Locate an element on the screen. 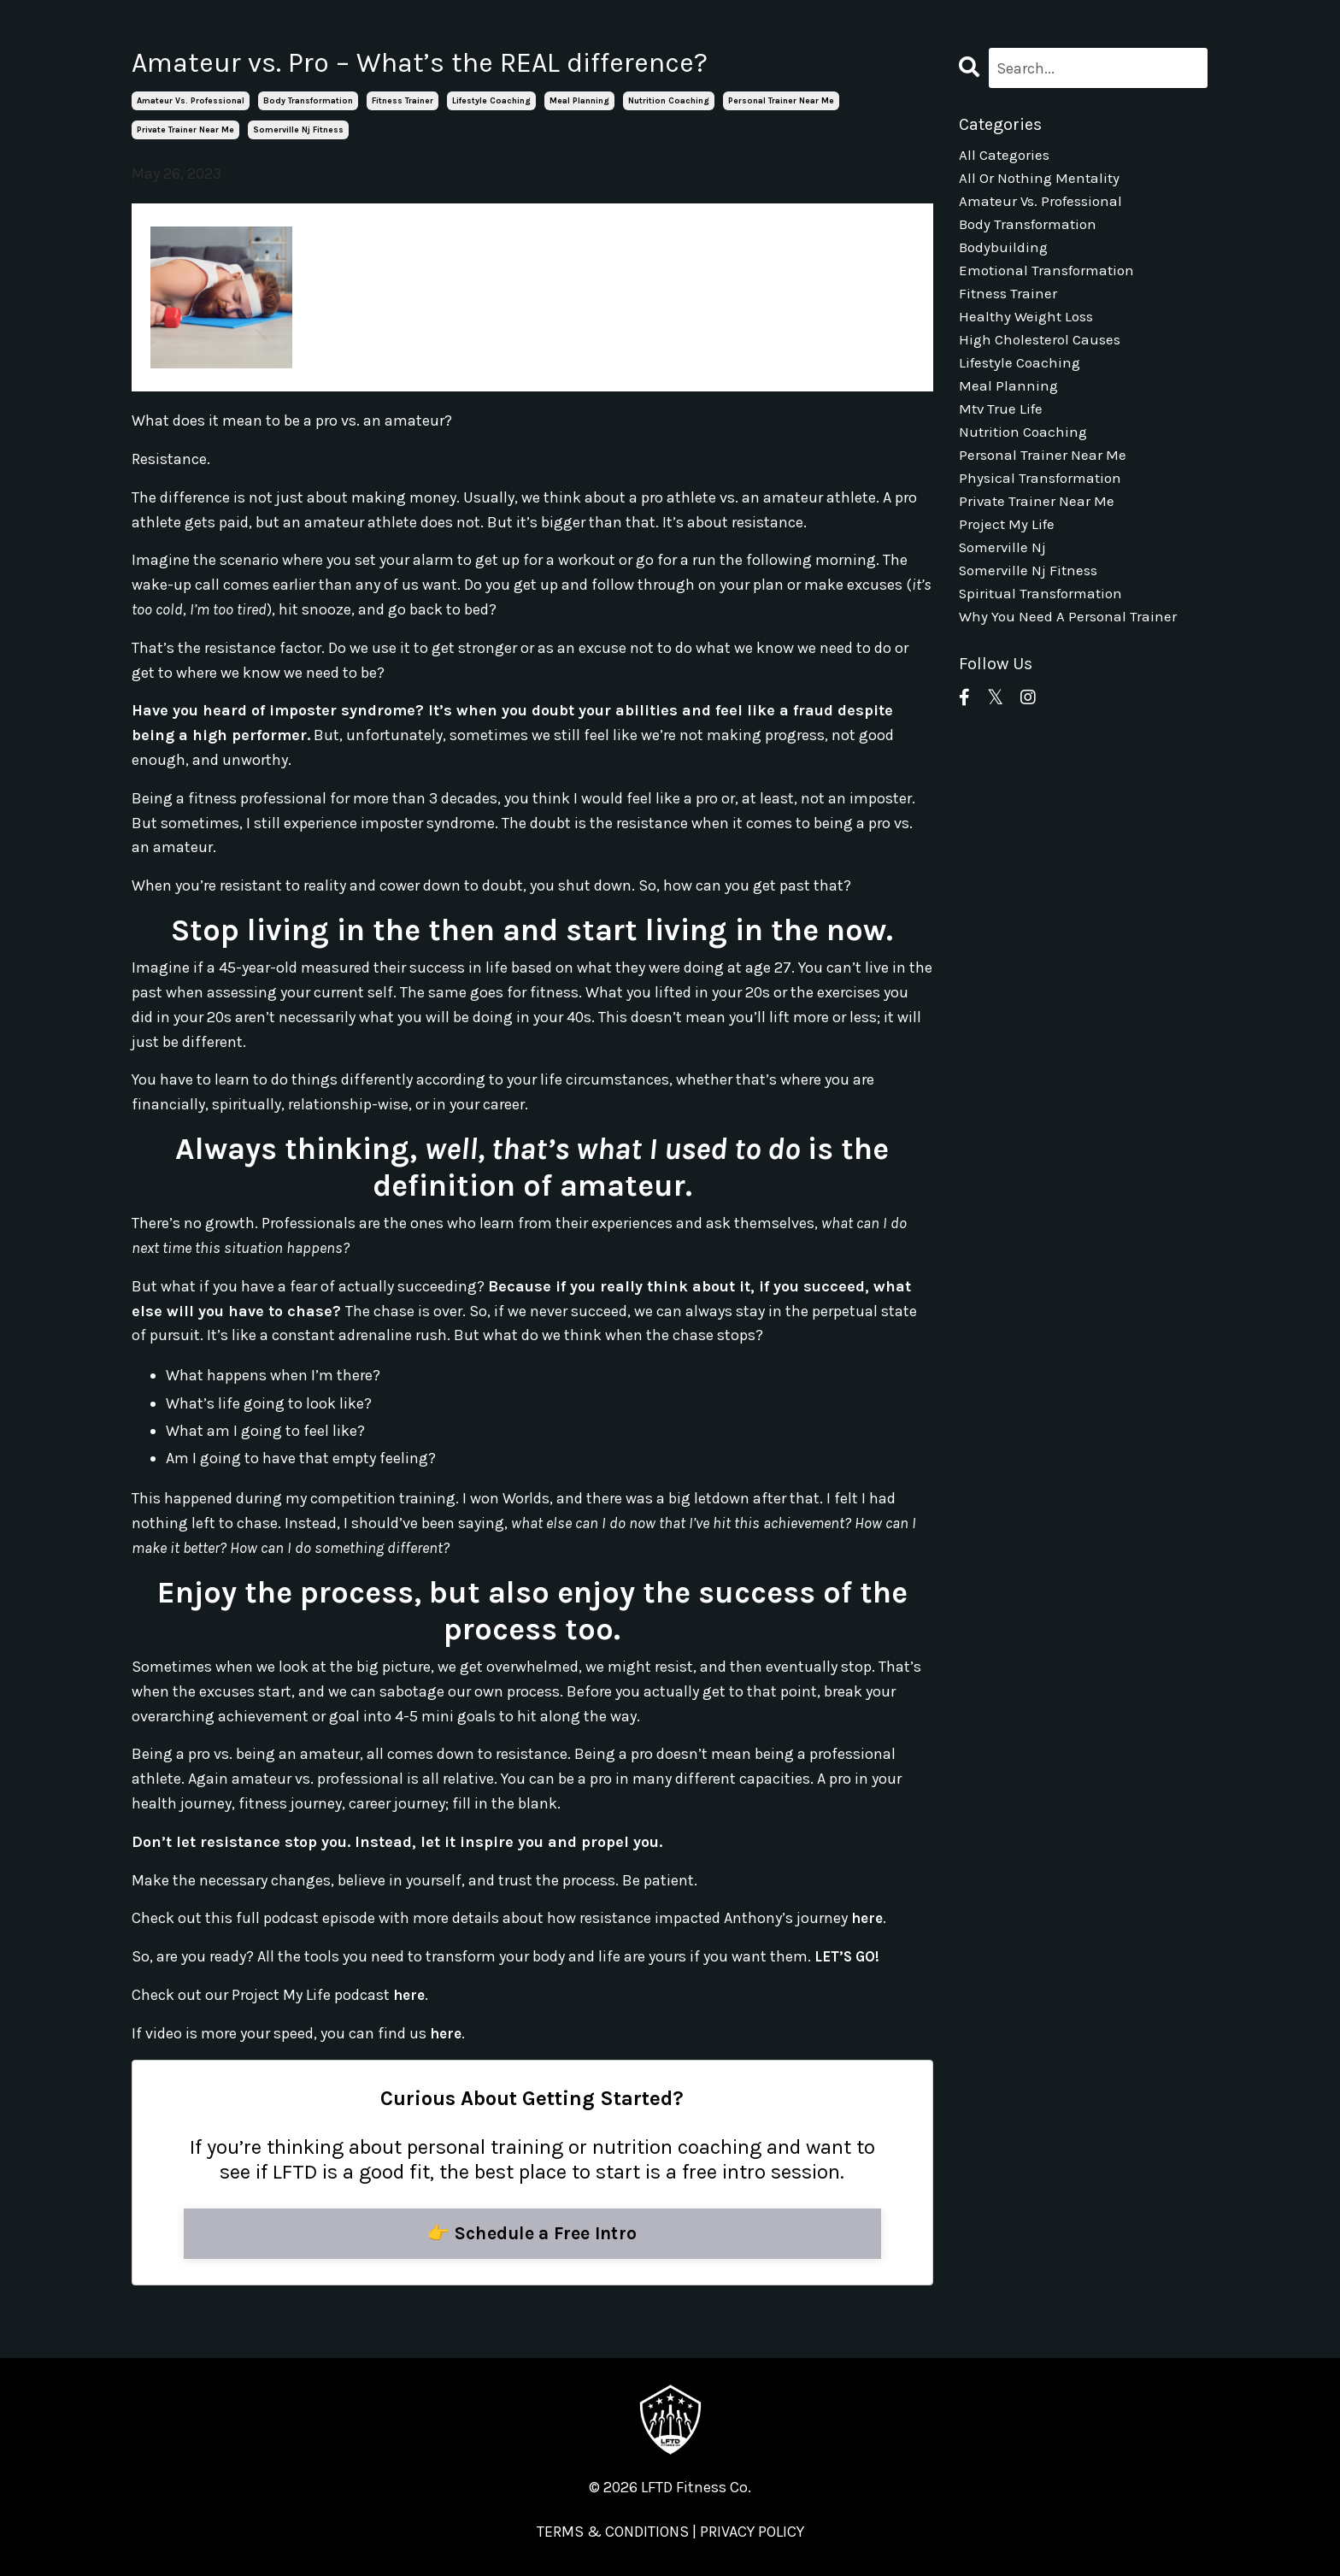  somerville nj fitness is located at coordinates (298, 130).